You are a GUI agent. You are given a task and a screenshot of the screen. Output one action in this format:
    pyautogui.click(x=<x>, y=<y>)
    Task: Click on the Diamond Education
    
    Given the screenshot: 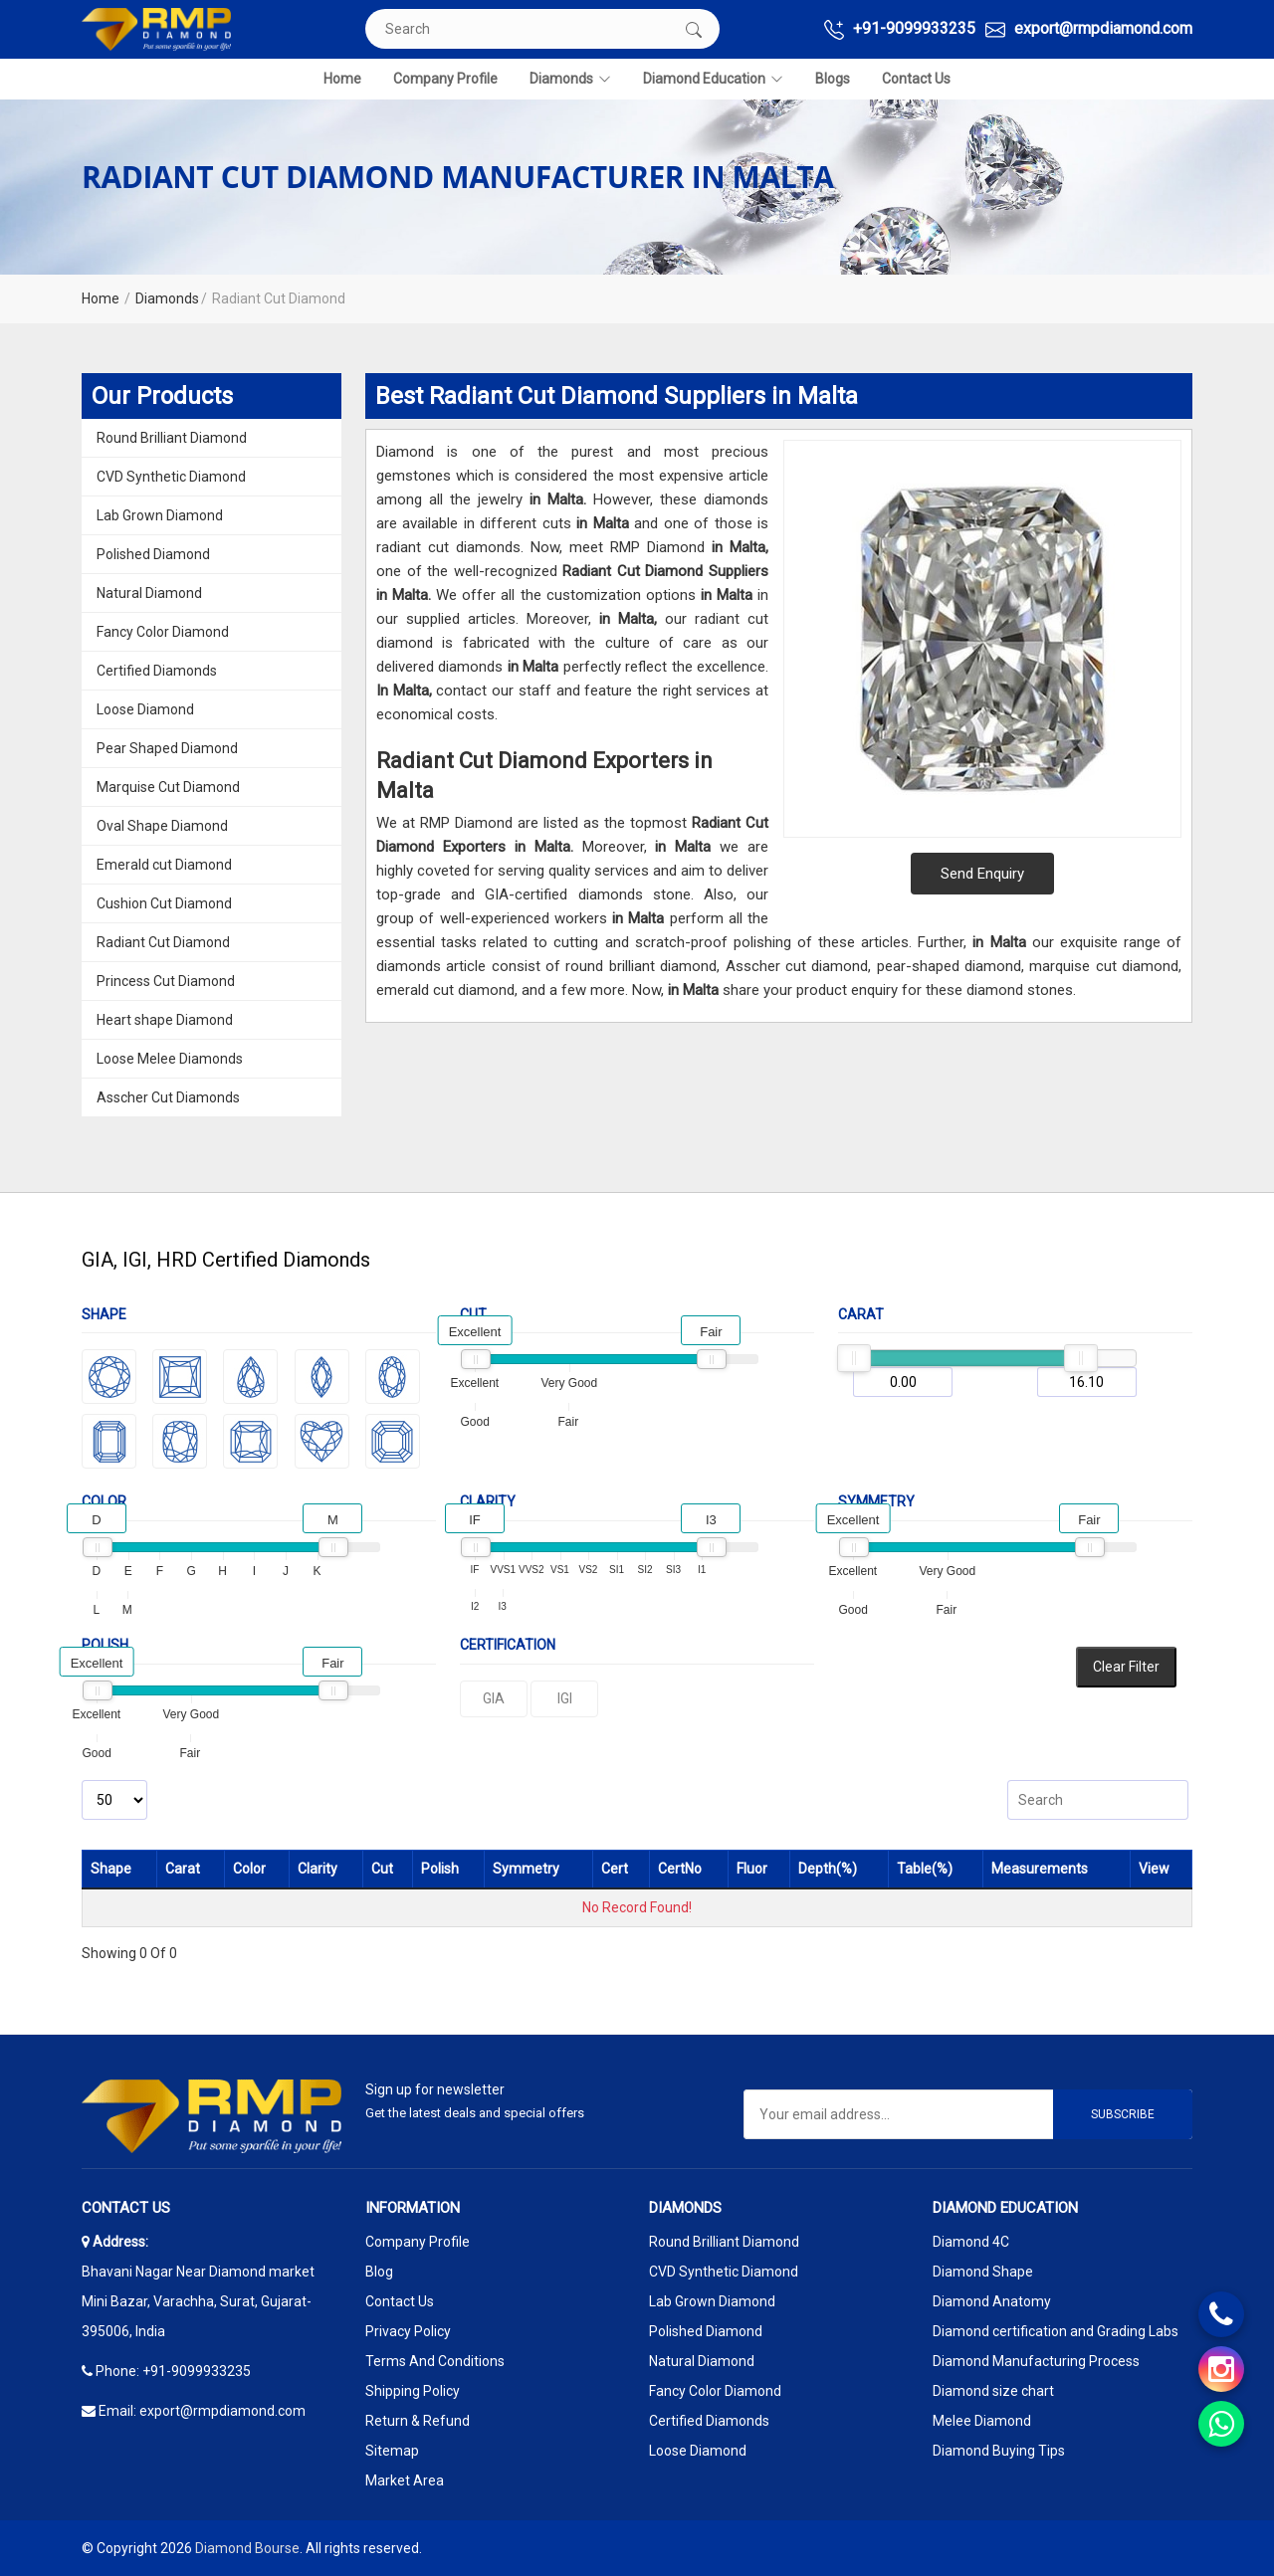 What is the action you would take?
    pyautogui.click(x=713, y=79)
    